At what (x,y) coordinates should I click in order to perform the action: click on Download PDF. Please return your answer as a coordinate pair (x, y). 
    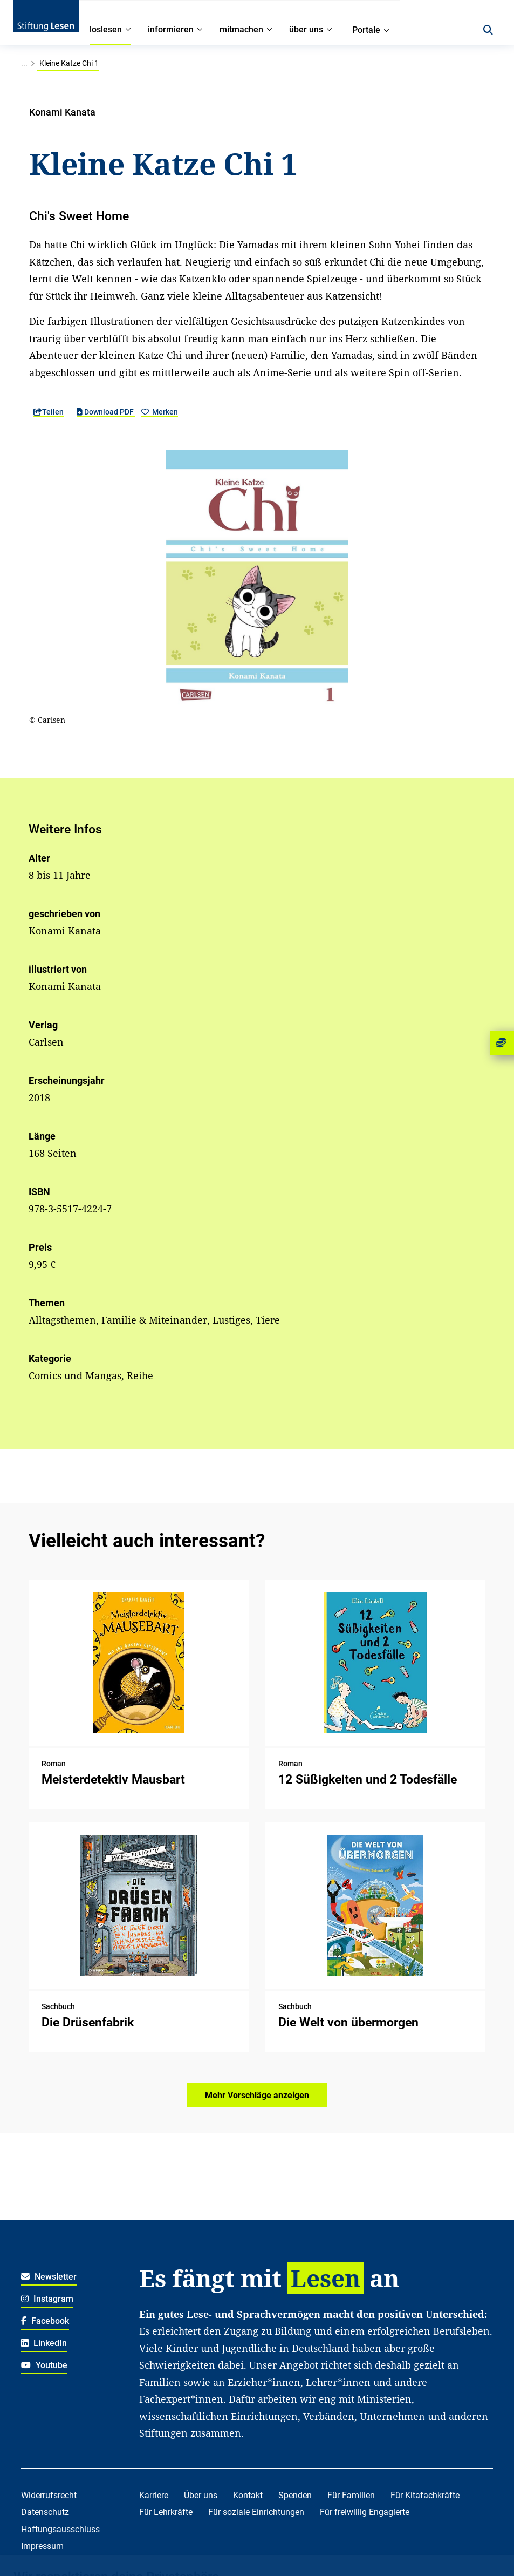
    Looking at the image, I should click on (106, 412).